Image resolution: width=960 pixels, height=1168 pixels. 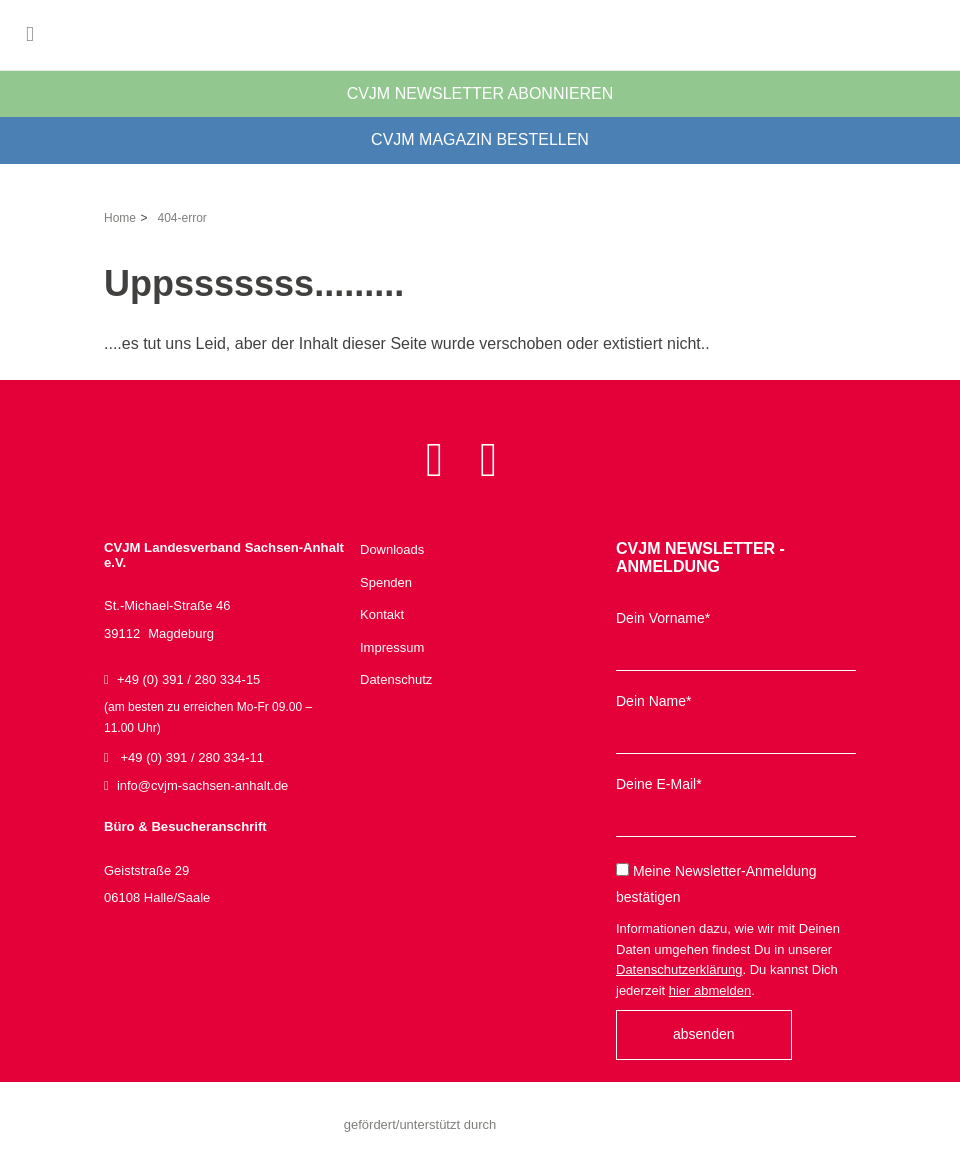 I want to click on Deine E-Mail, so click(x=659, y=784).